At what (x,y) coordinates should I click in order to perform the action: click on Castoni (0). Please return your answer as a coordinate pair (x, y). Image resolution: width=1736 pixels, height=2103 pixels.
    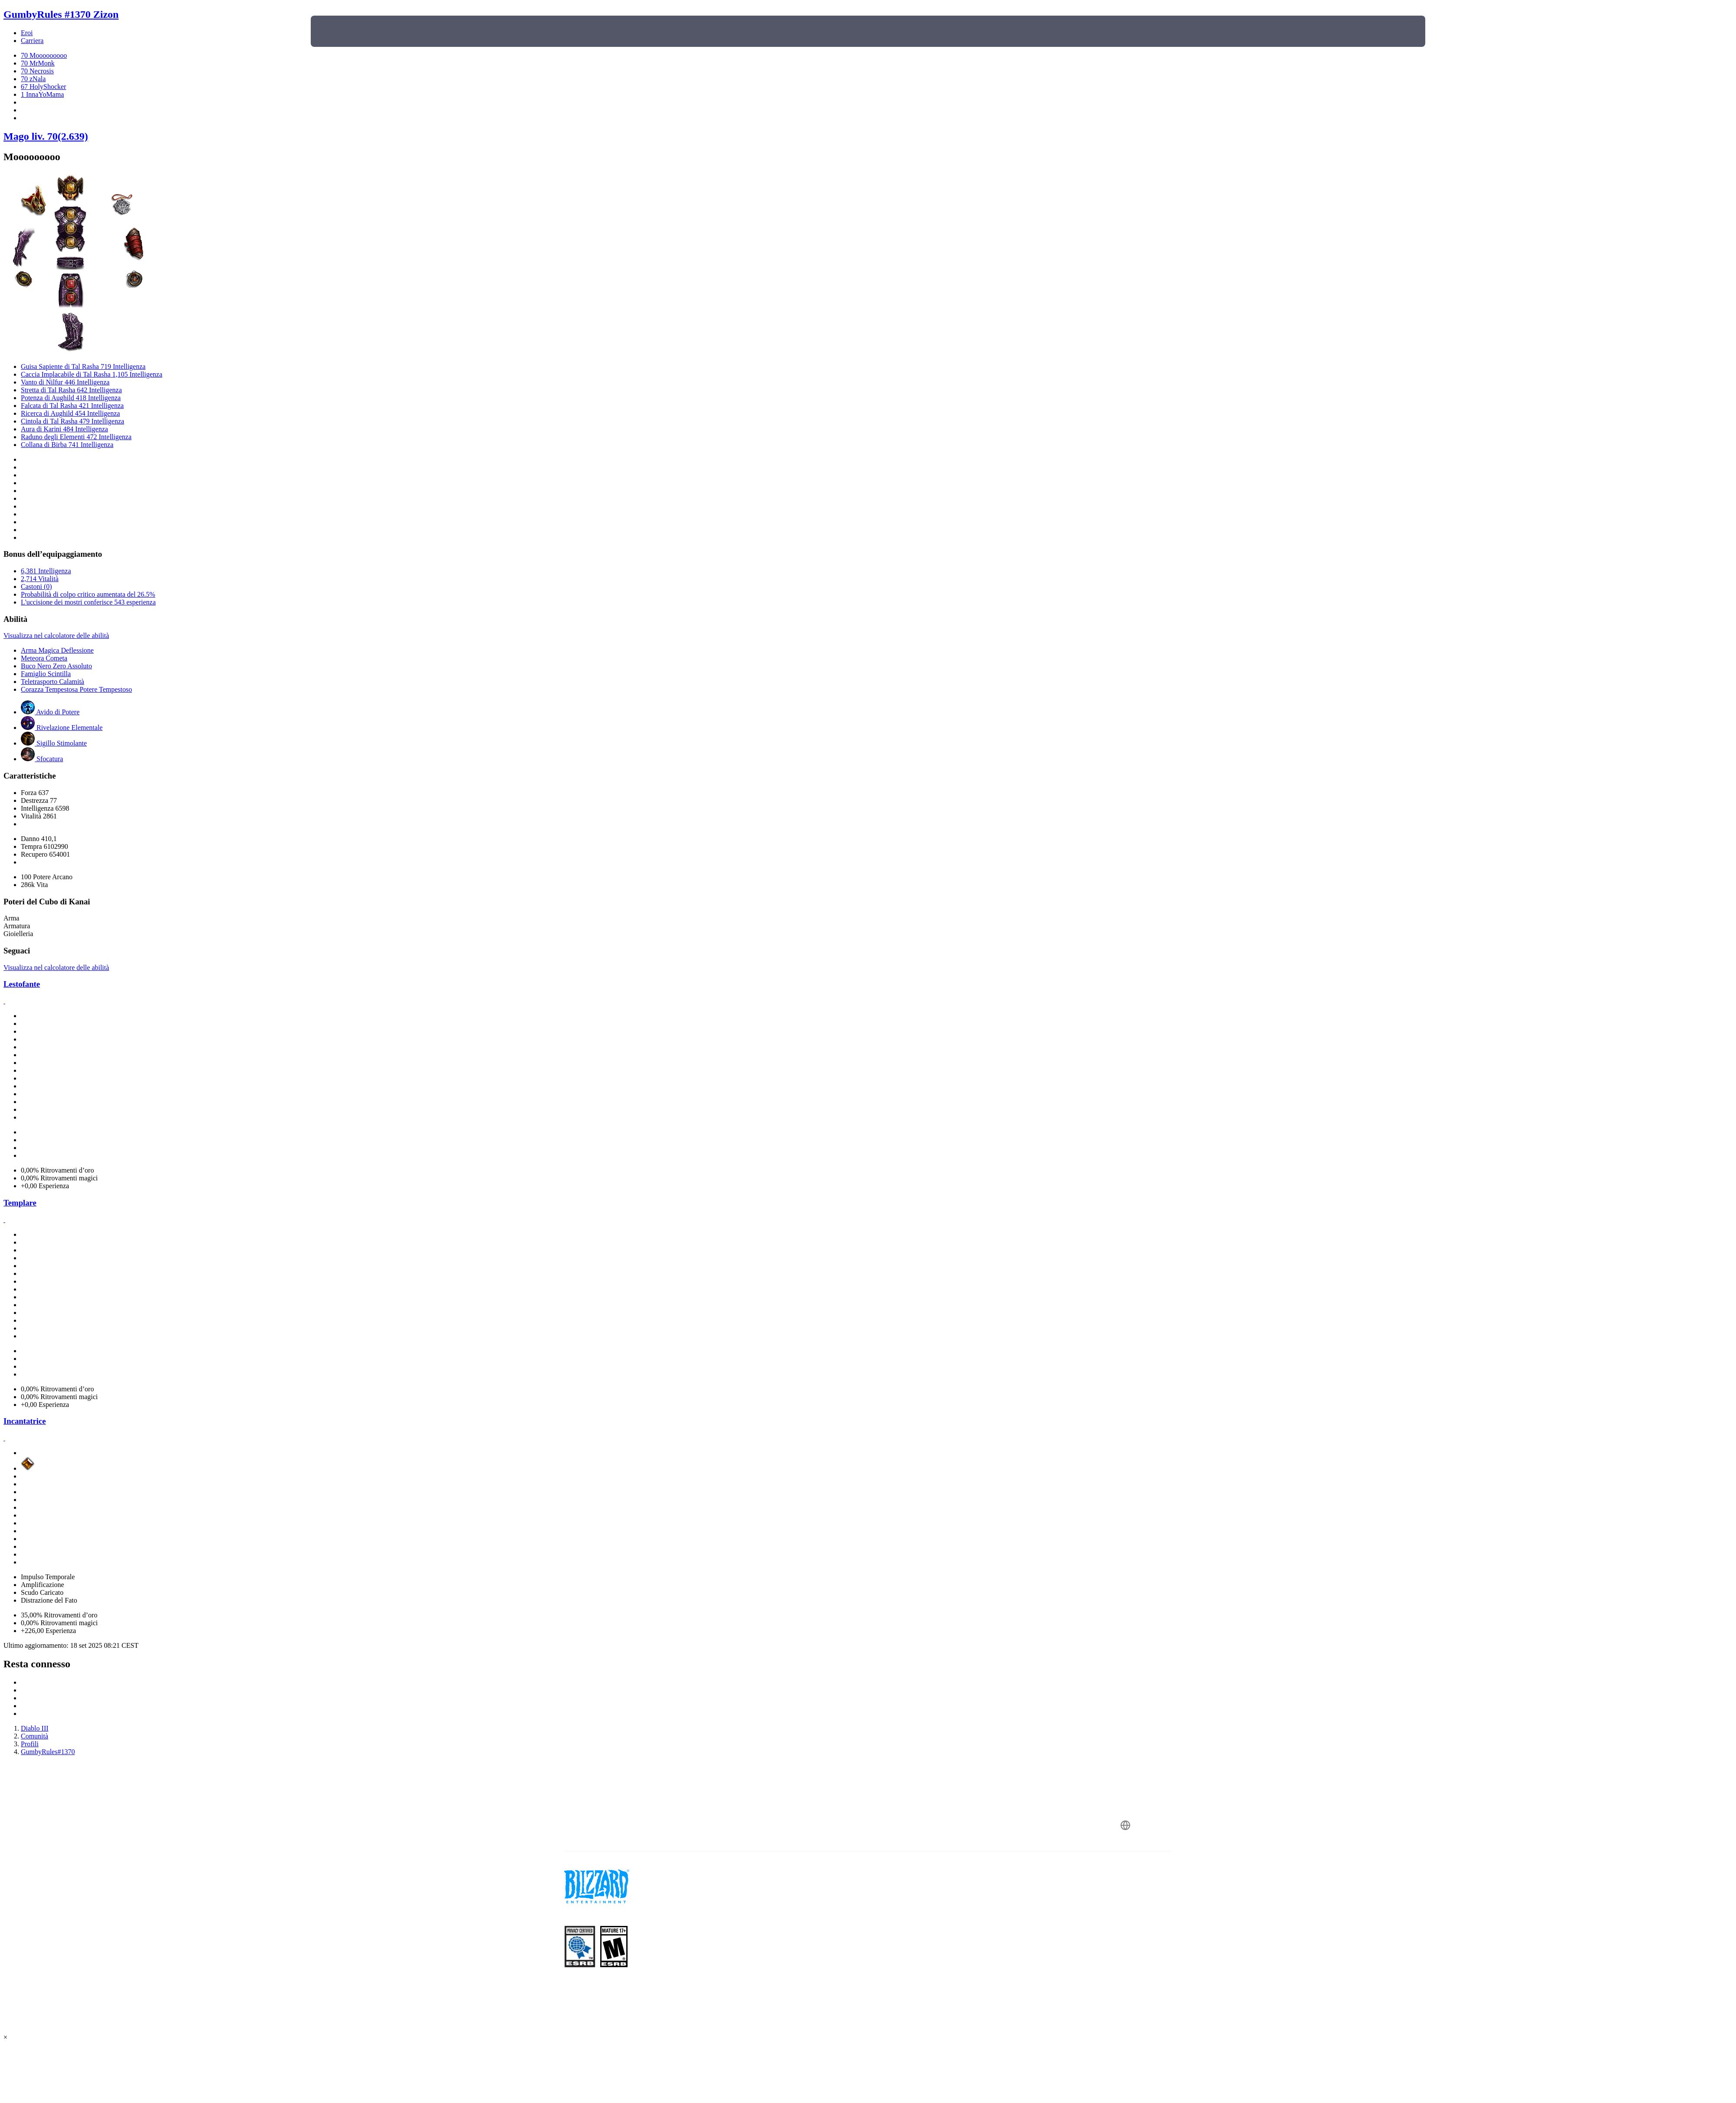
    Looking at the image, I should click on (36, 586).